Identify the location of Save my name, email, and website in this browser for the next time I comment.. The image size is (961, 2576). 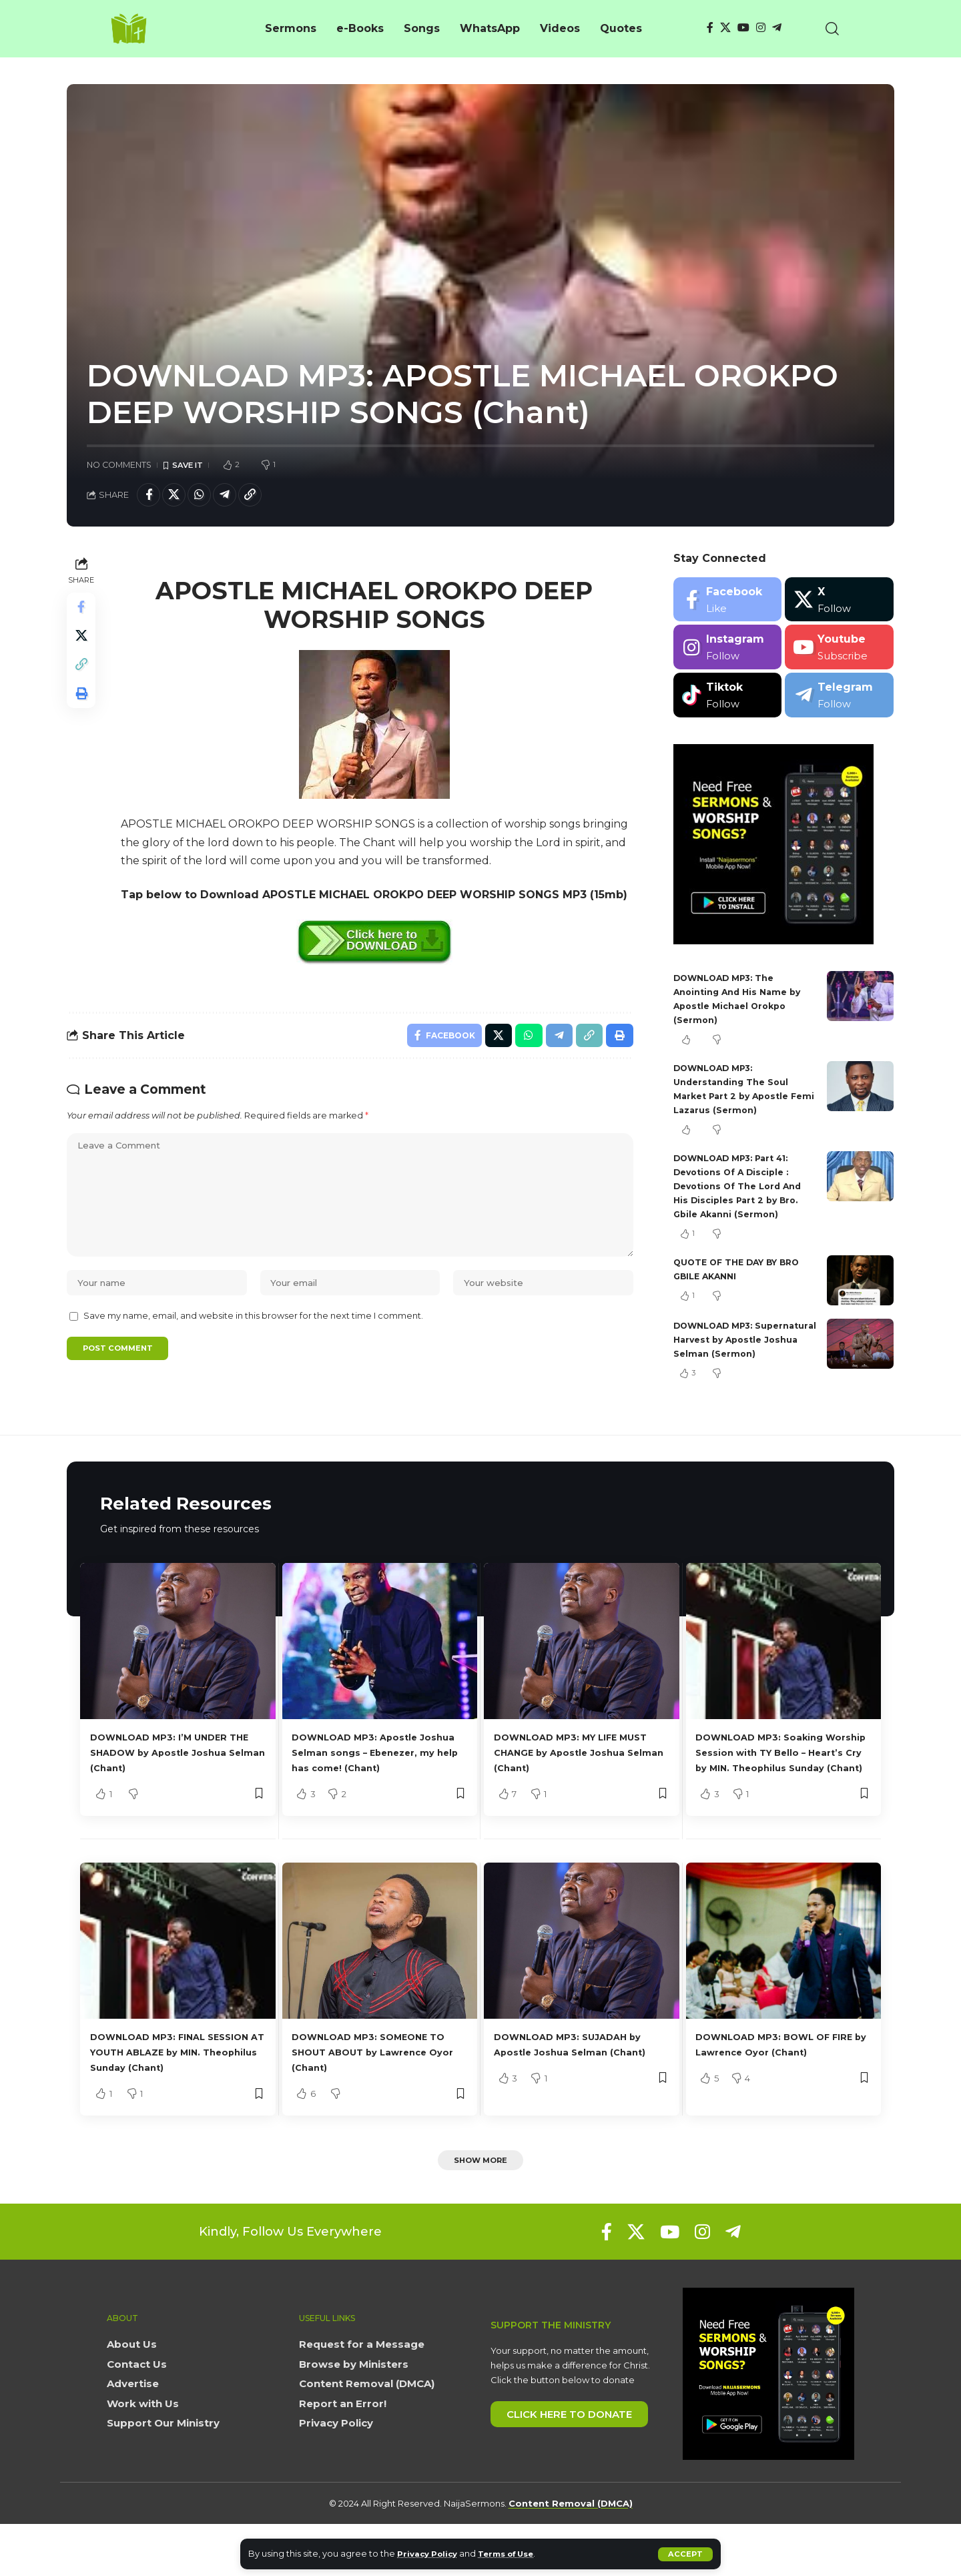
(253, 1346).